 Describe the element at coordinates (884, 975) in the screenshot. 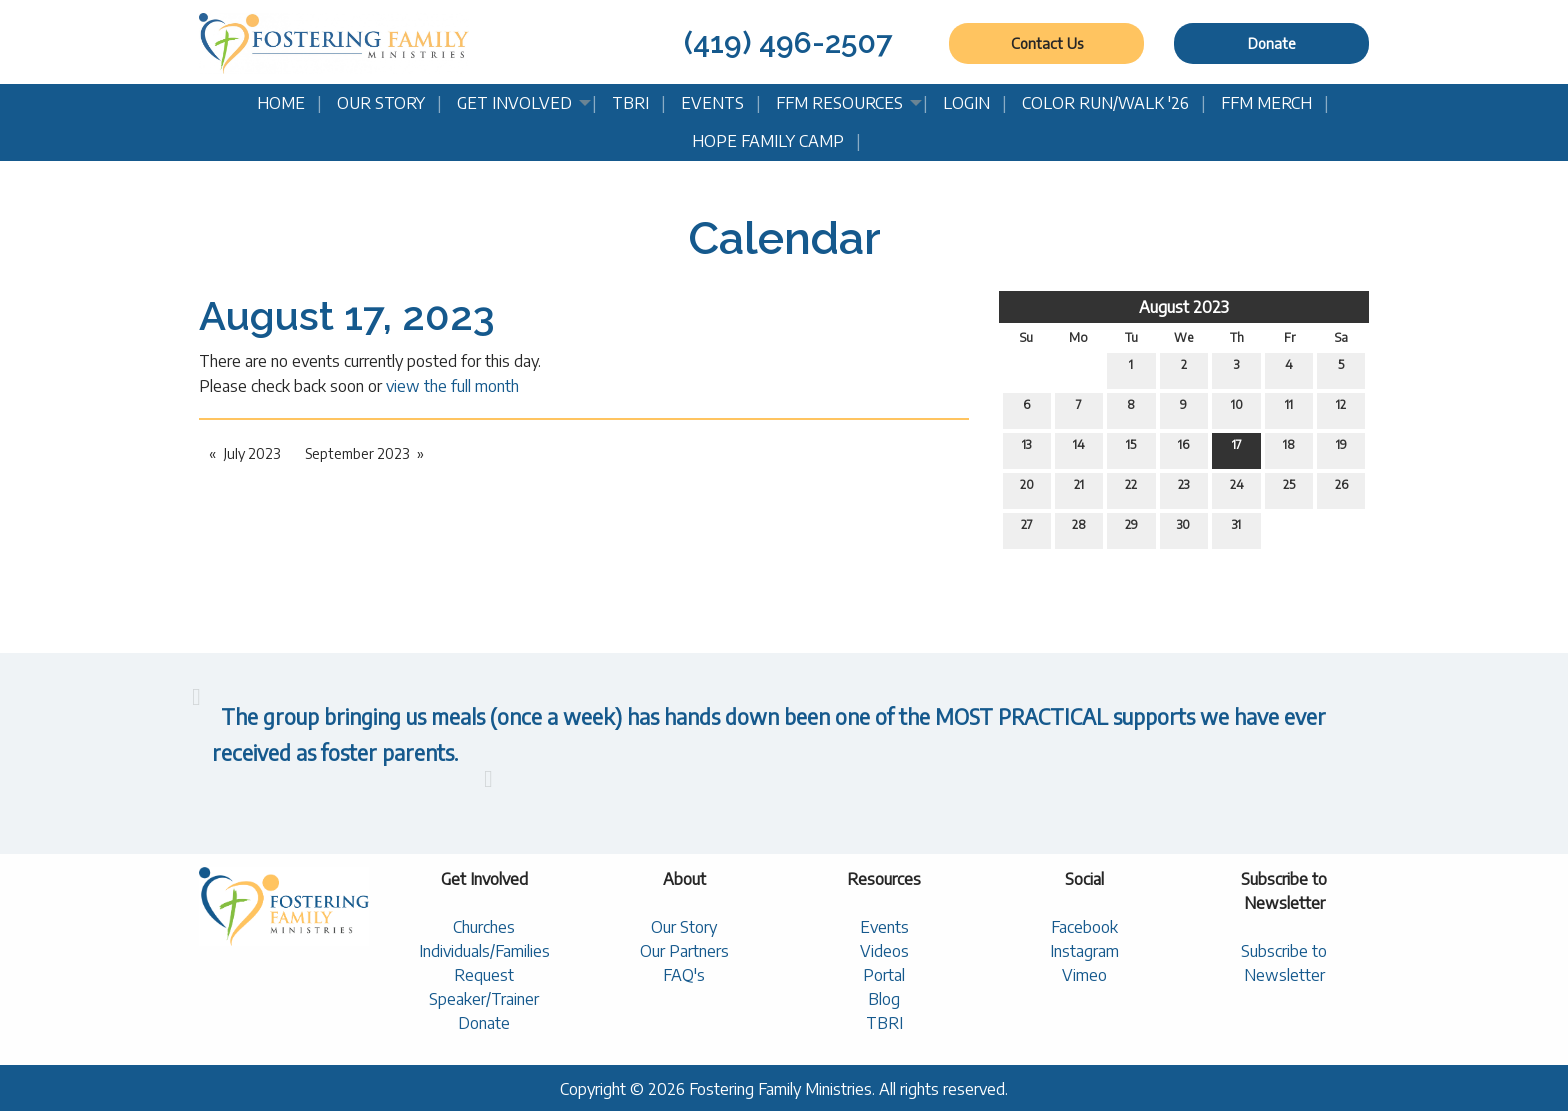

I see `Portal` at that location.